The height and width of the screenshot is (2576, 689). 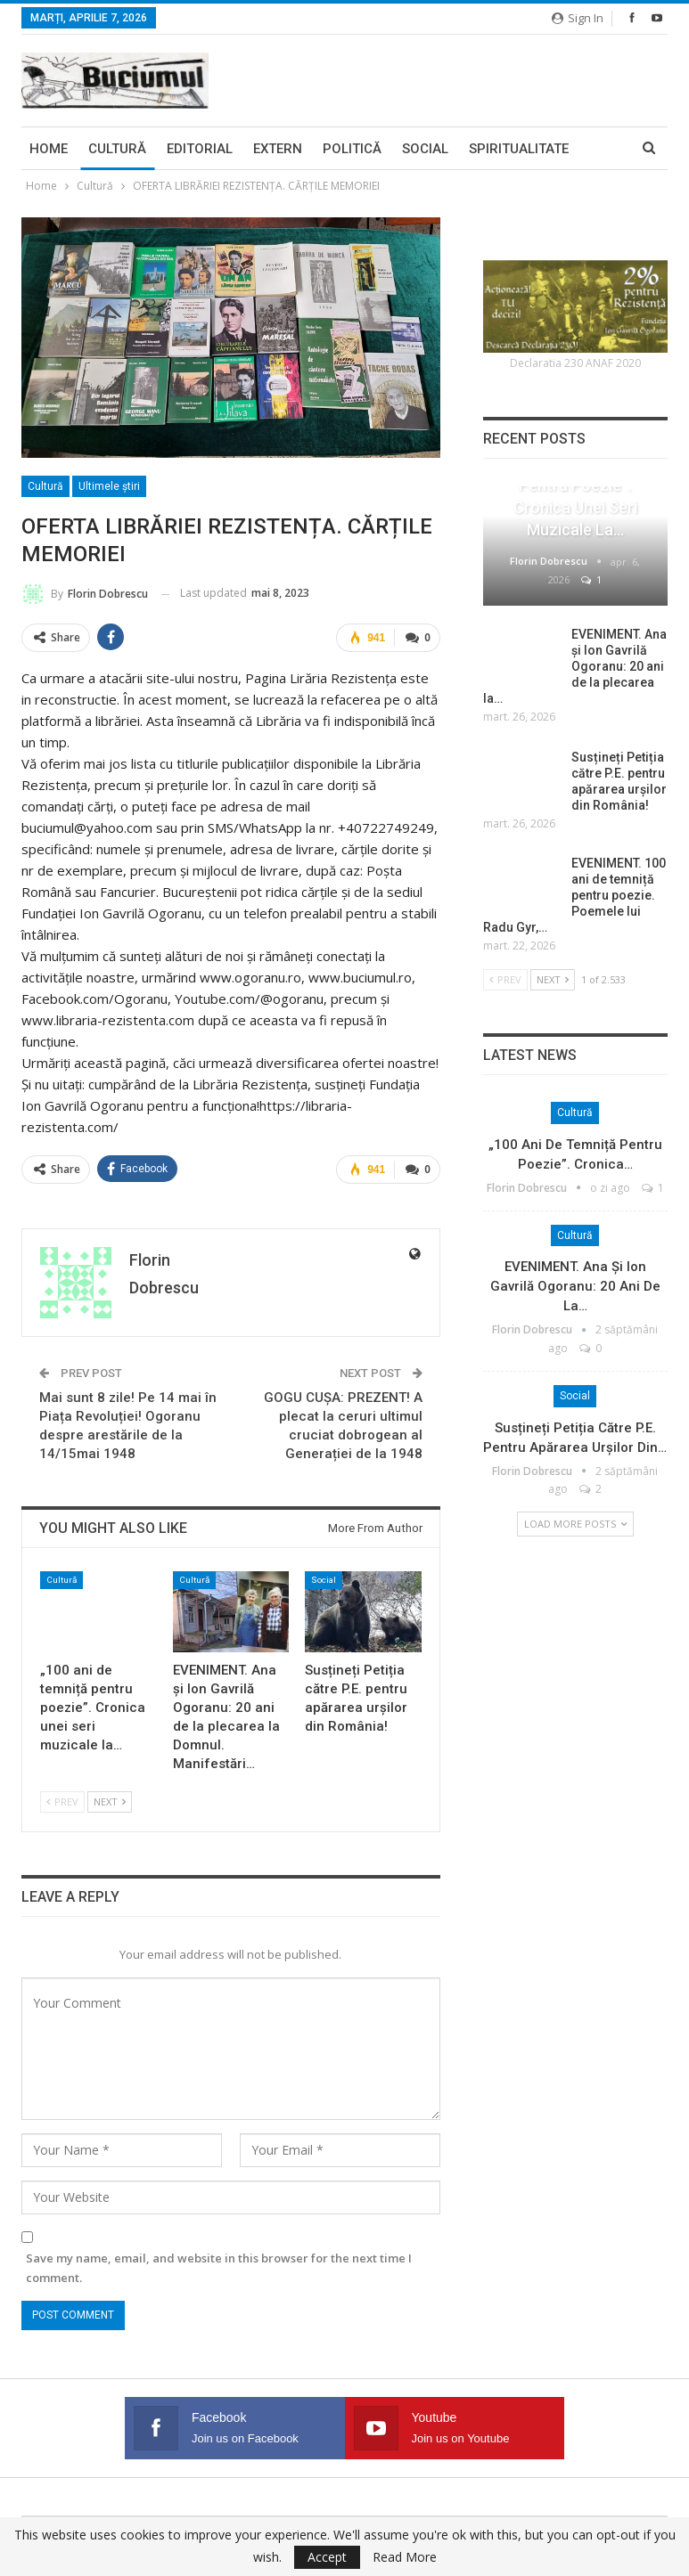 What do you see at coordinates (200, 149) in the screenshot?
I see `Editorial` at bounding box center [200, 149].